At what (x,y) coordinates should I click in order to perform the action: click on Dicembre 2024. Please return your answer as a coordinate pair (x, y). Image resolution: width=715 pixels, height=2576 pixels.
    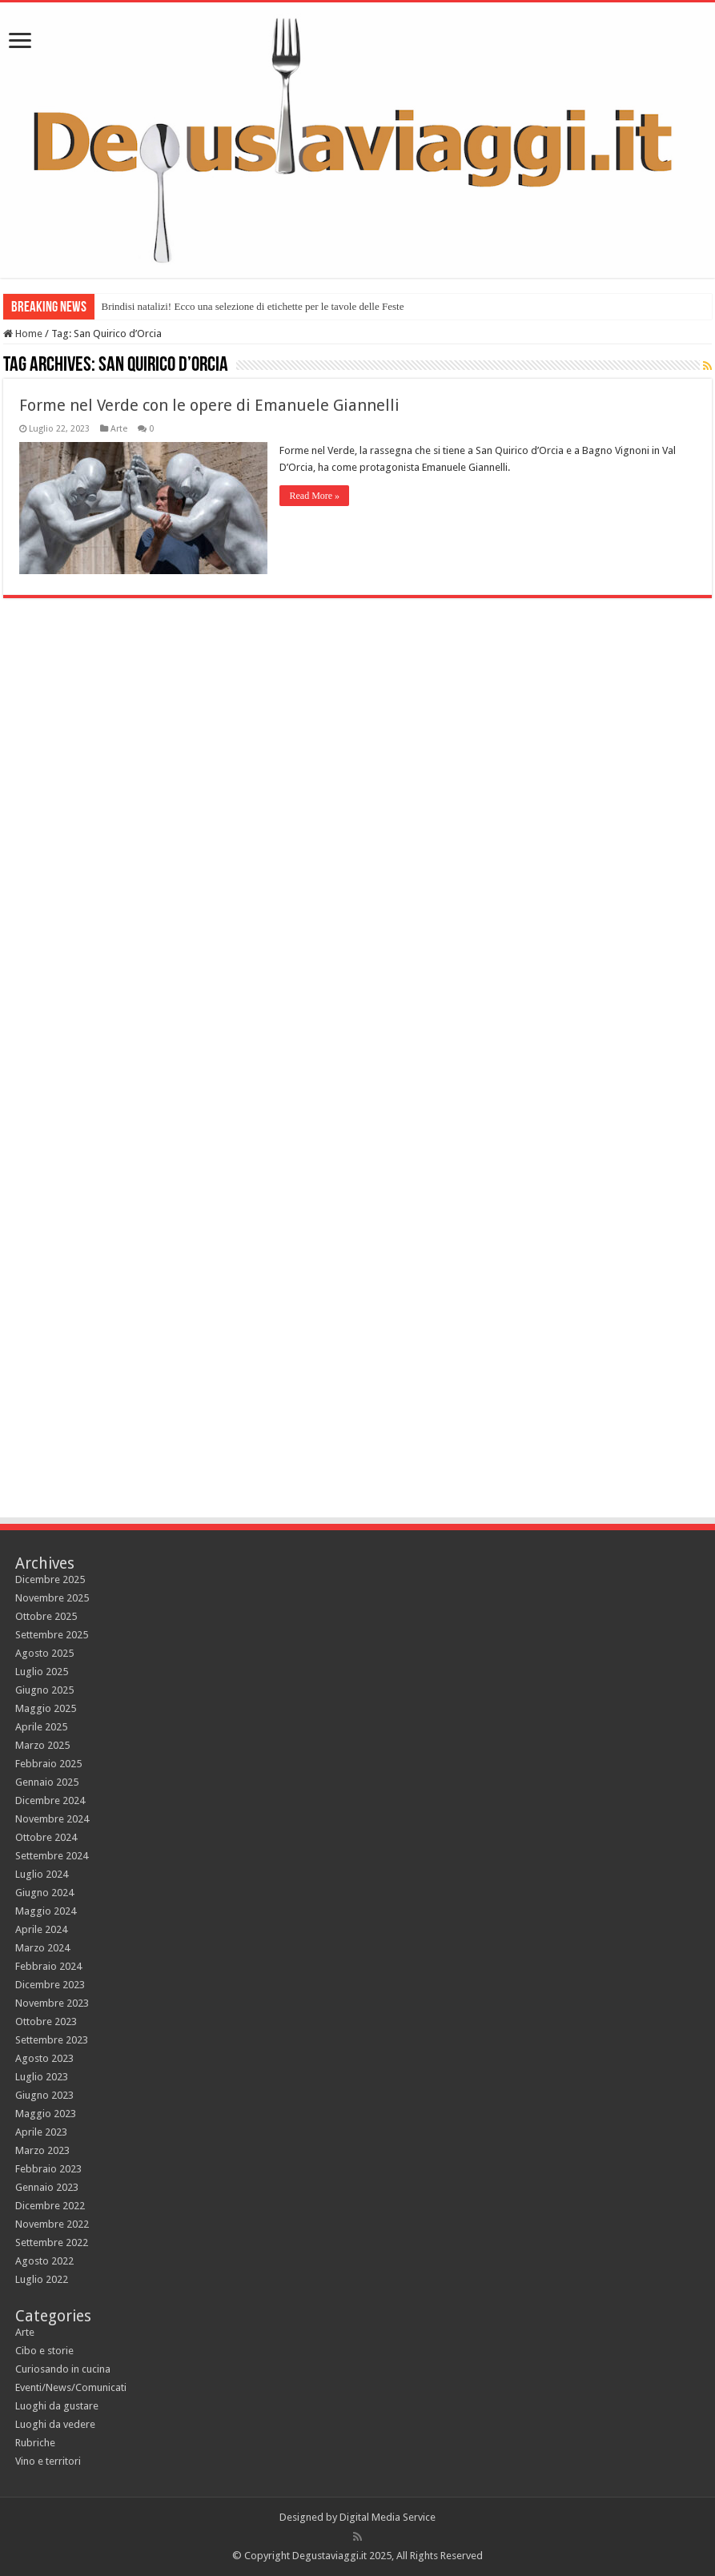
    Looking at the image, I should click on (50, 1800).